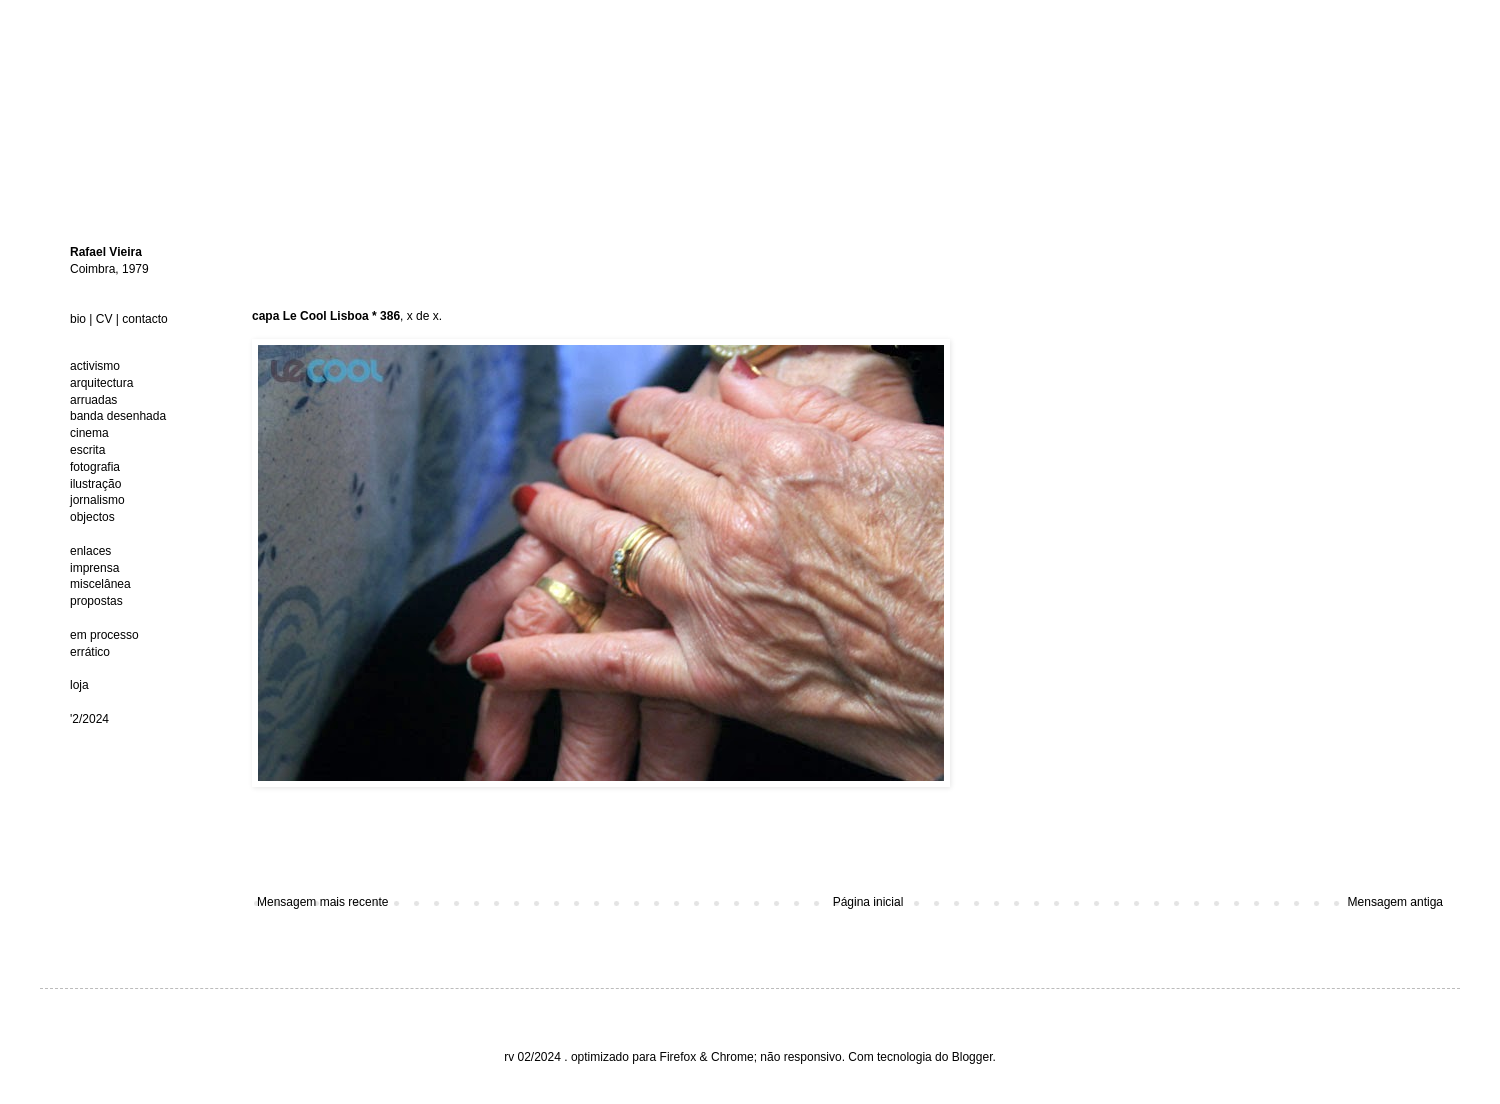  I want to click on contacto, so click(144, 319).